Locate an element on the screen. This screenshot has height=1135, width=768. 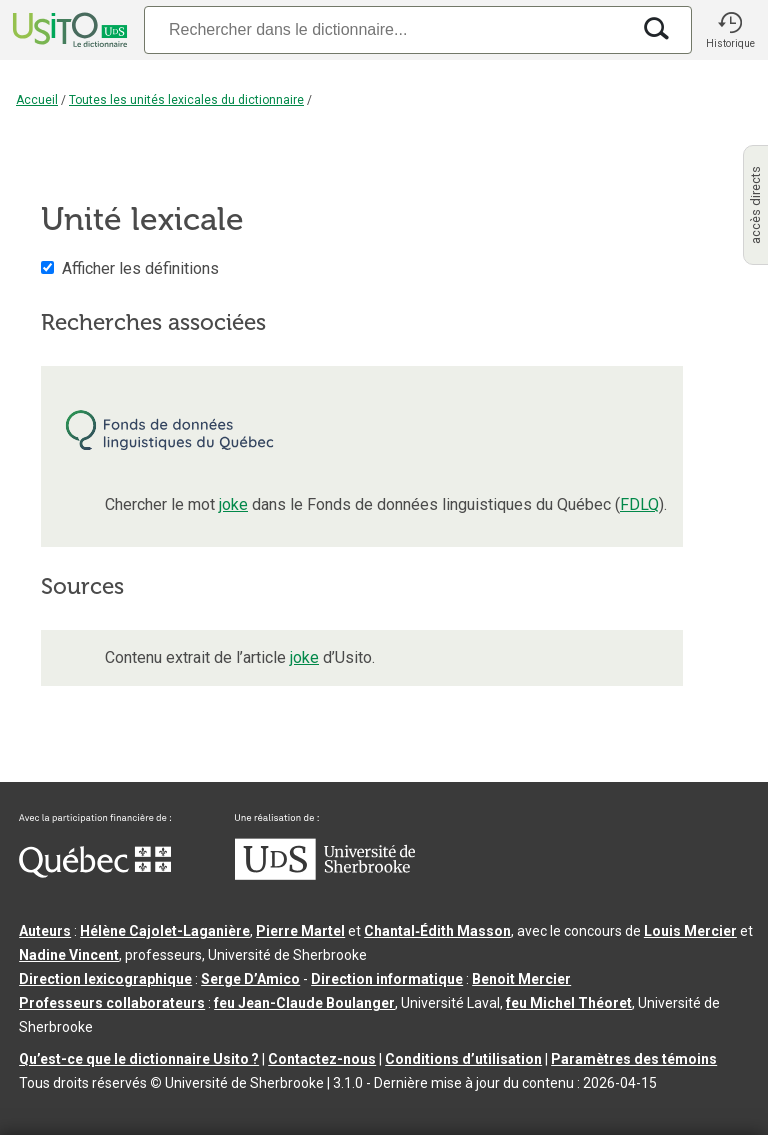
Toutes les unités lexicales du dictionnaire is located at coordinates (186, 100).